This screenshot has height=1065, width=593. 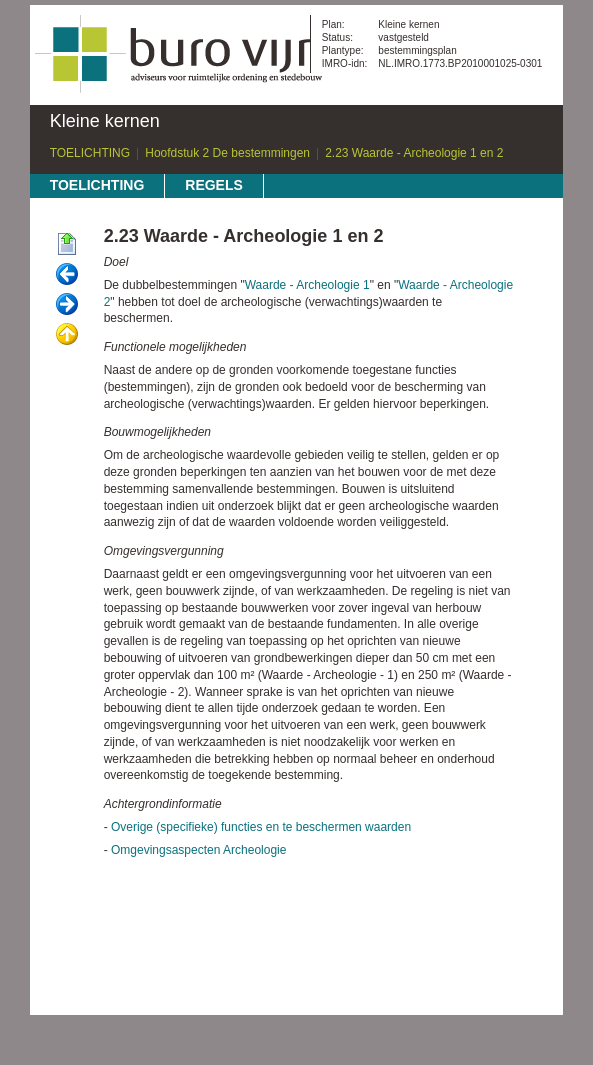 I want to click on Archeologie, so click(x=254, y=850).